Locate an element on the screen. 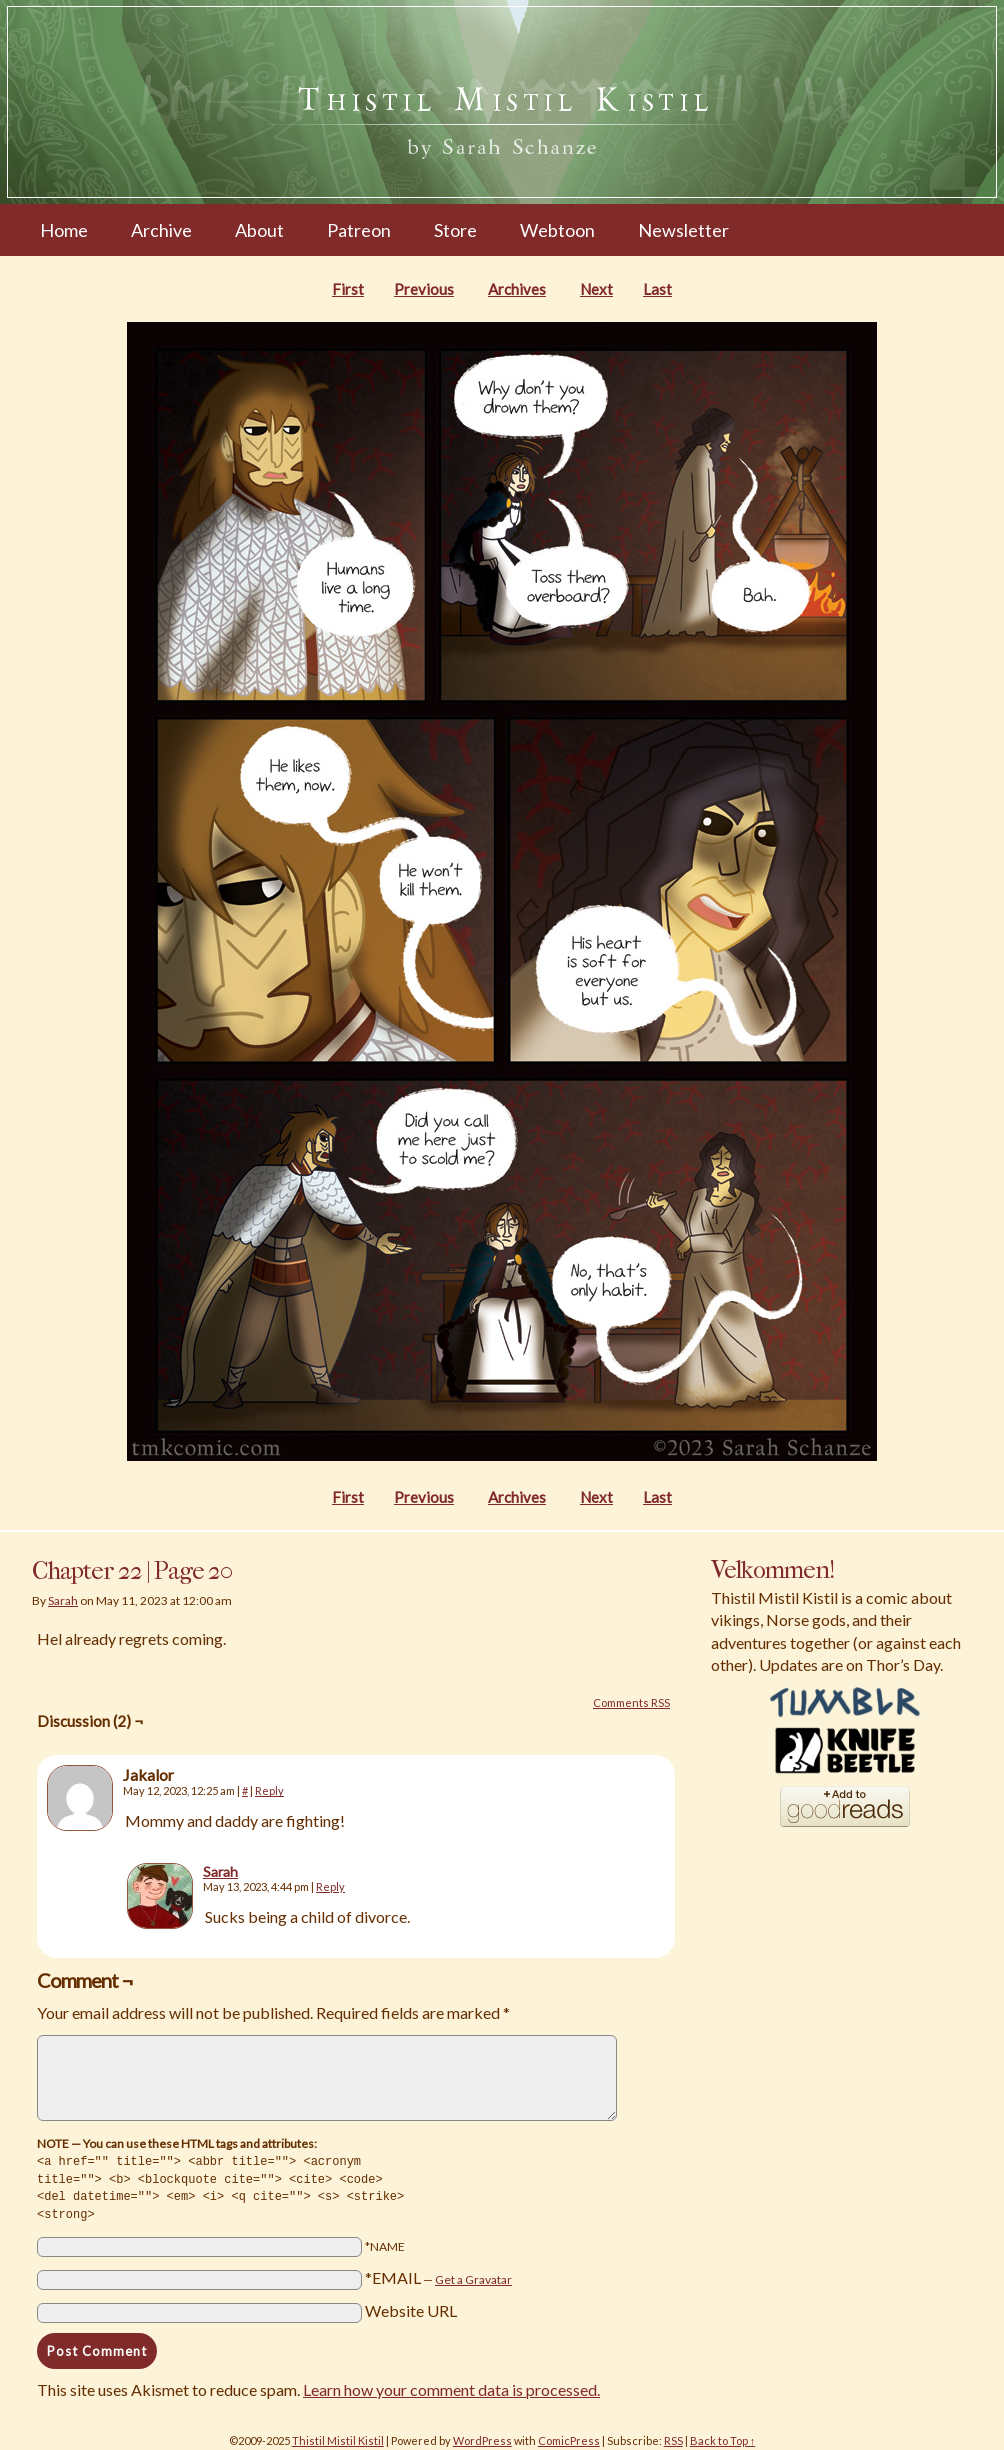 This screenshot has width=1004, height=2450. Patreon is located at coordinates (359, 230).